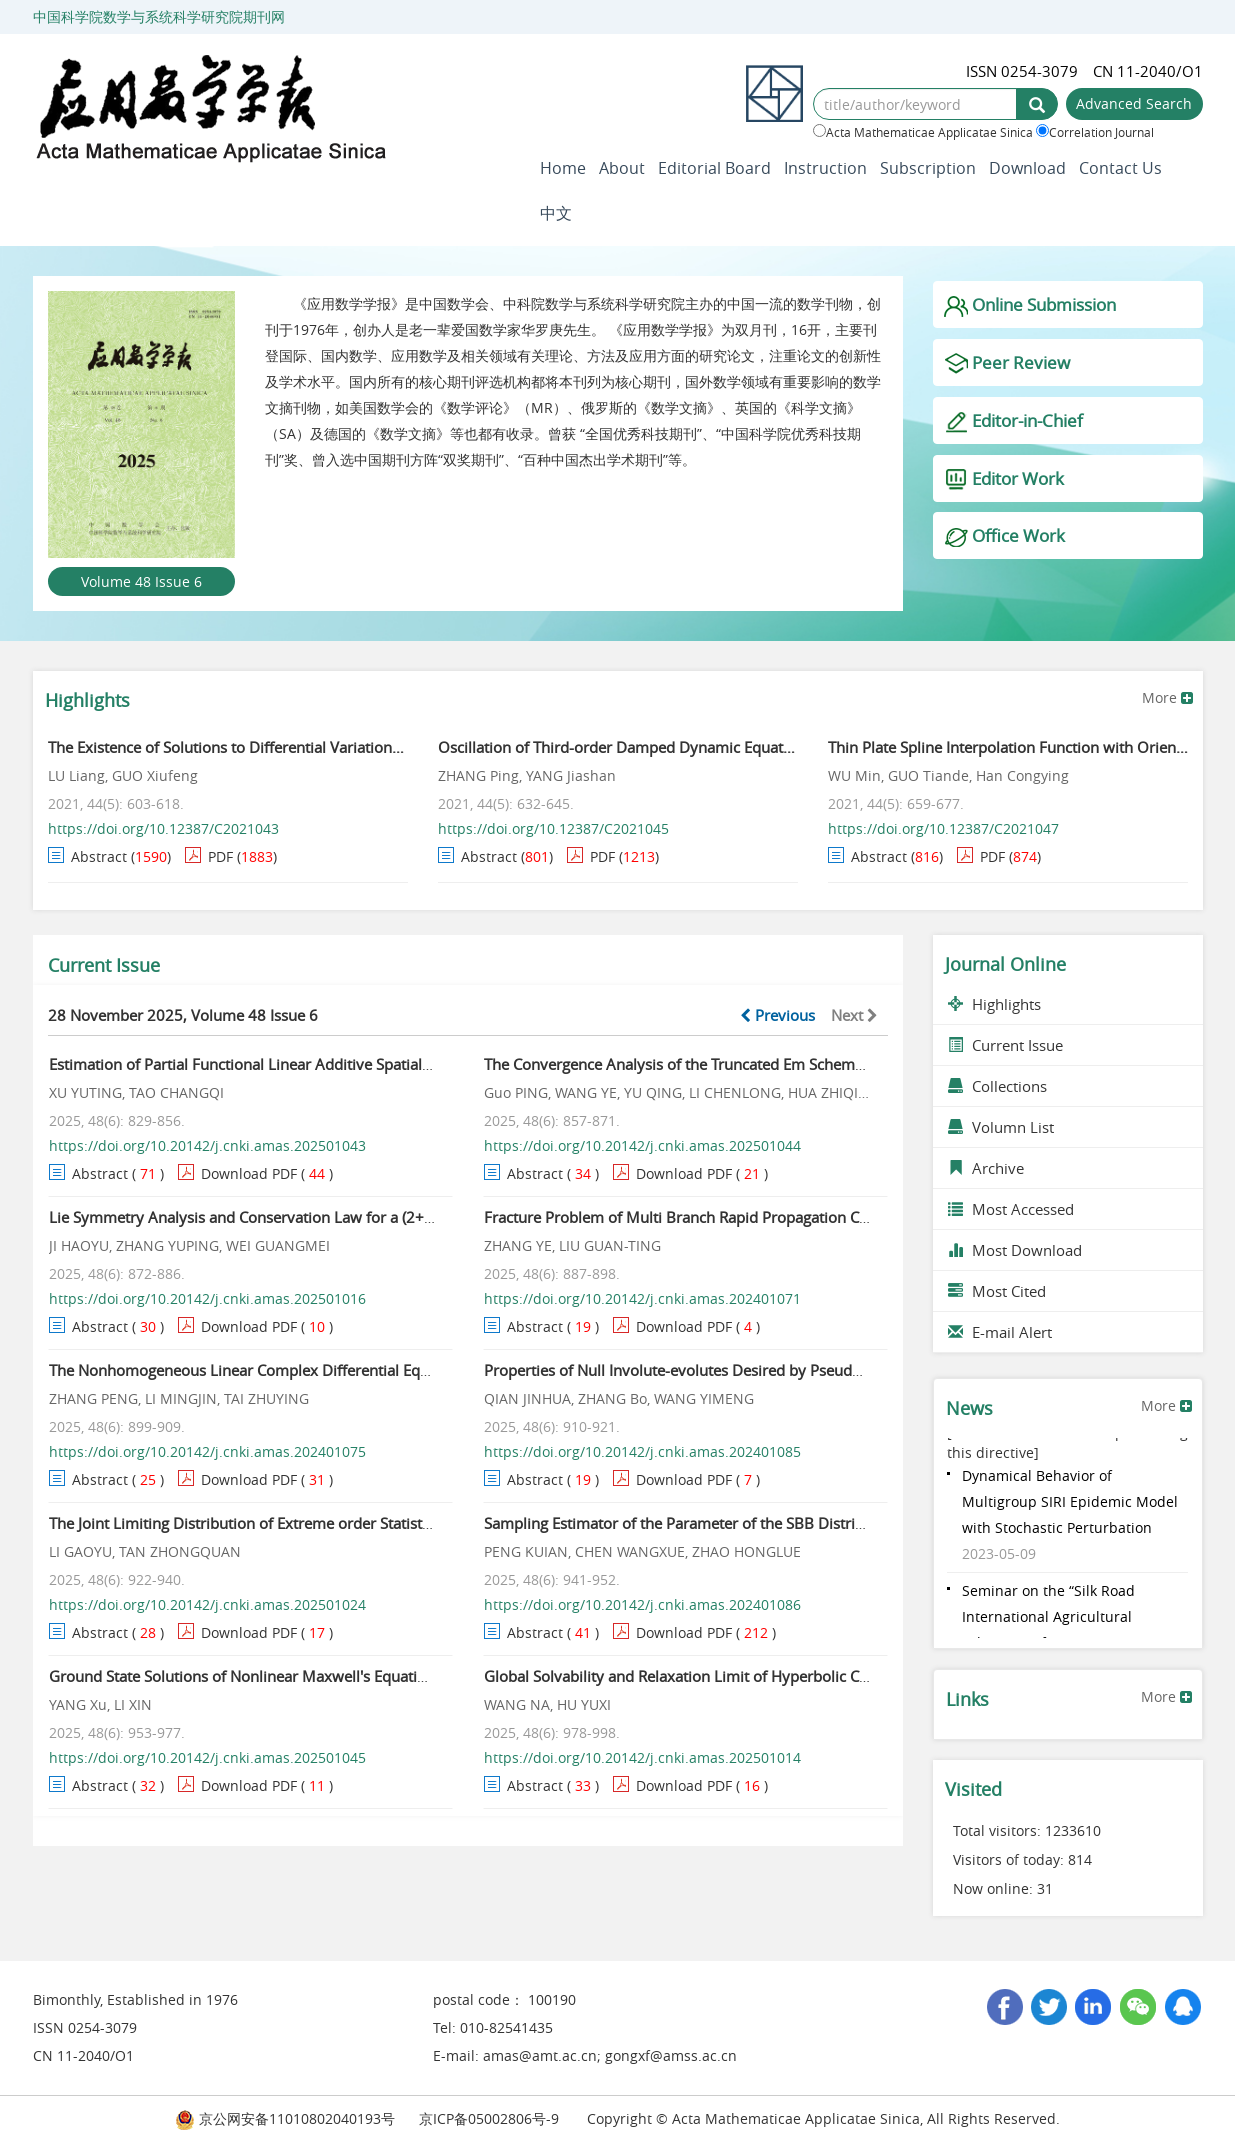  What do you see at coordinates (1004, 536) in the screenshot?
I see `Office Work` at bounding box center [1004, 536].